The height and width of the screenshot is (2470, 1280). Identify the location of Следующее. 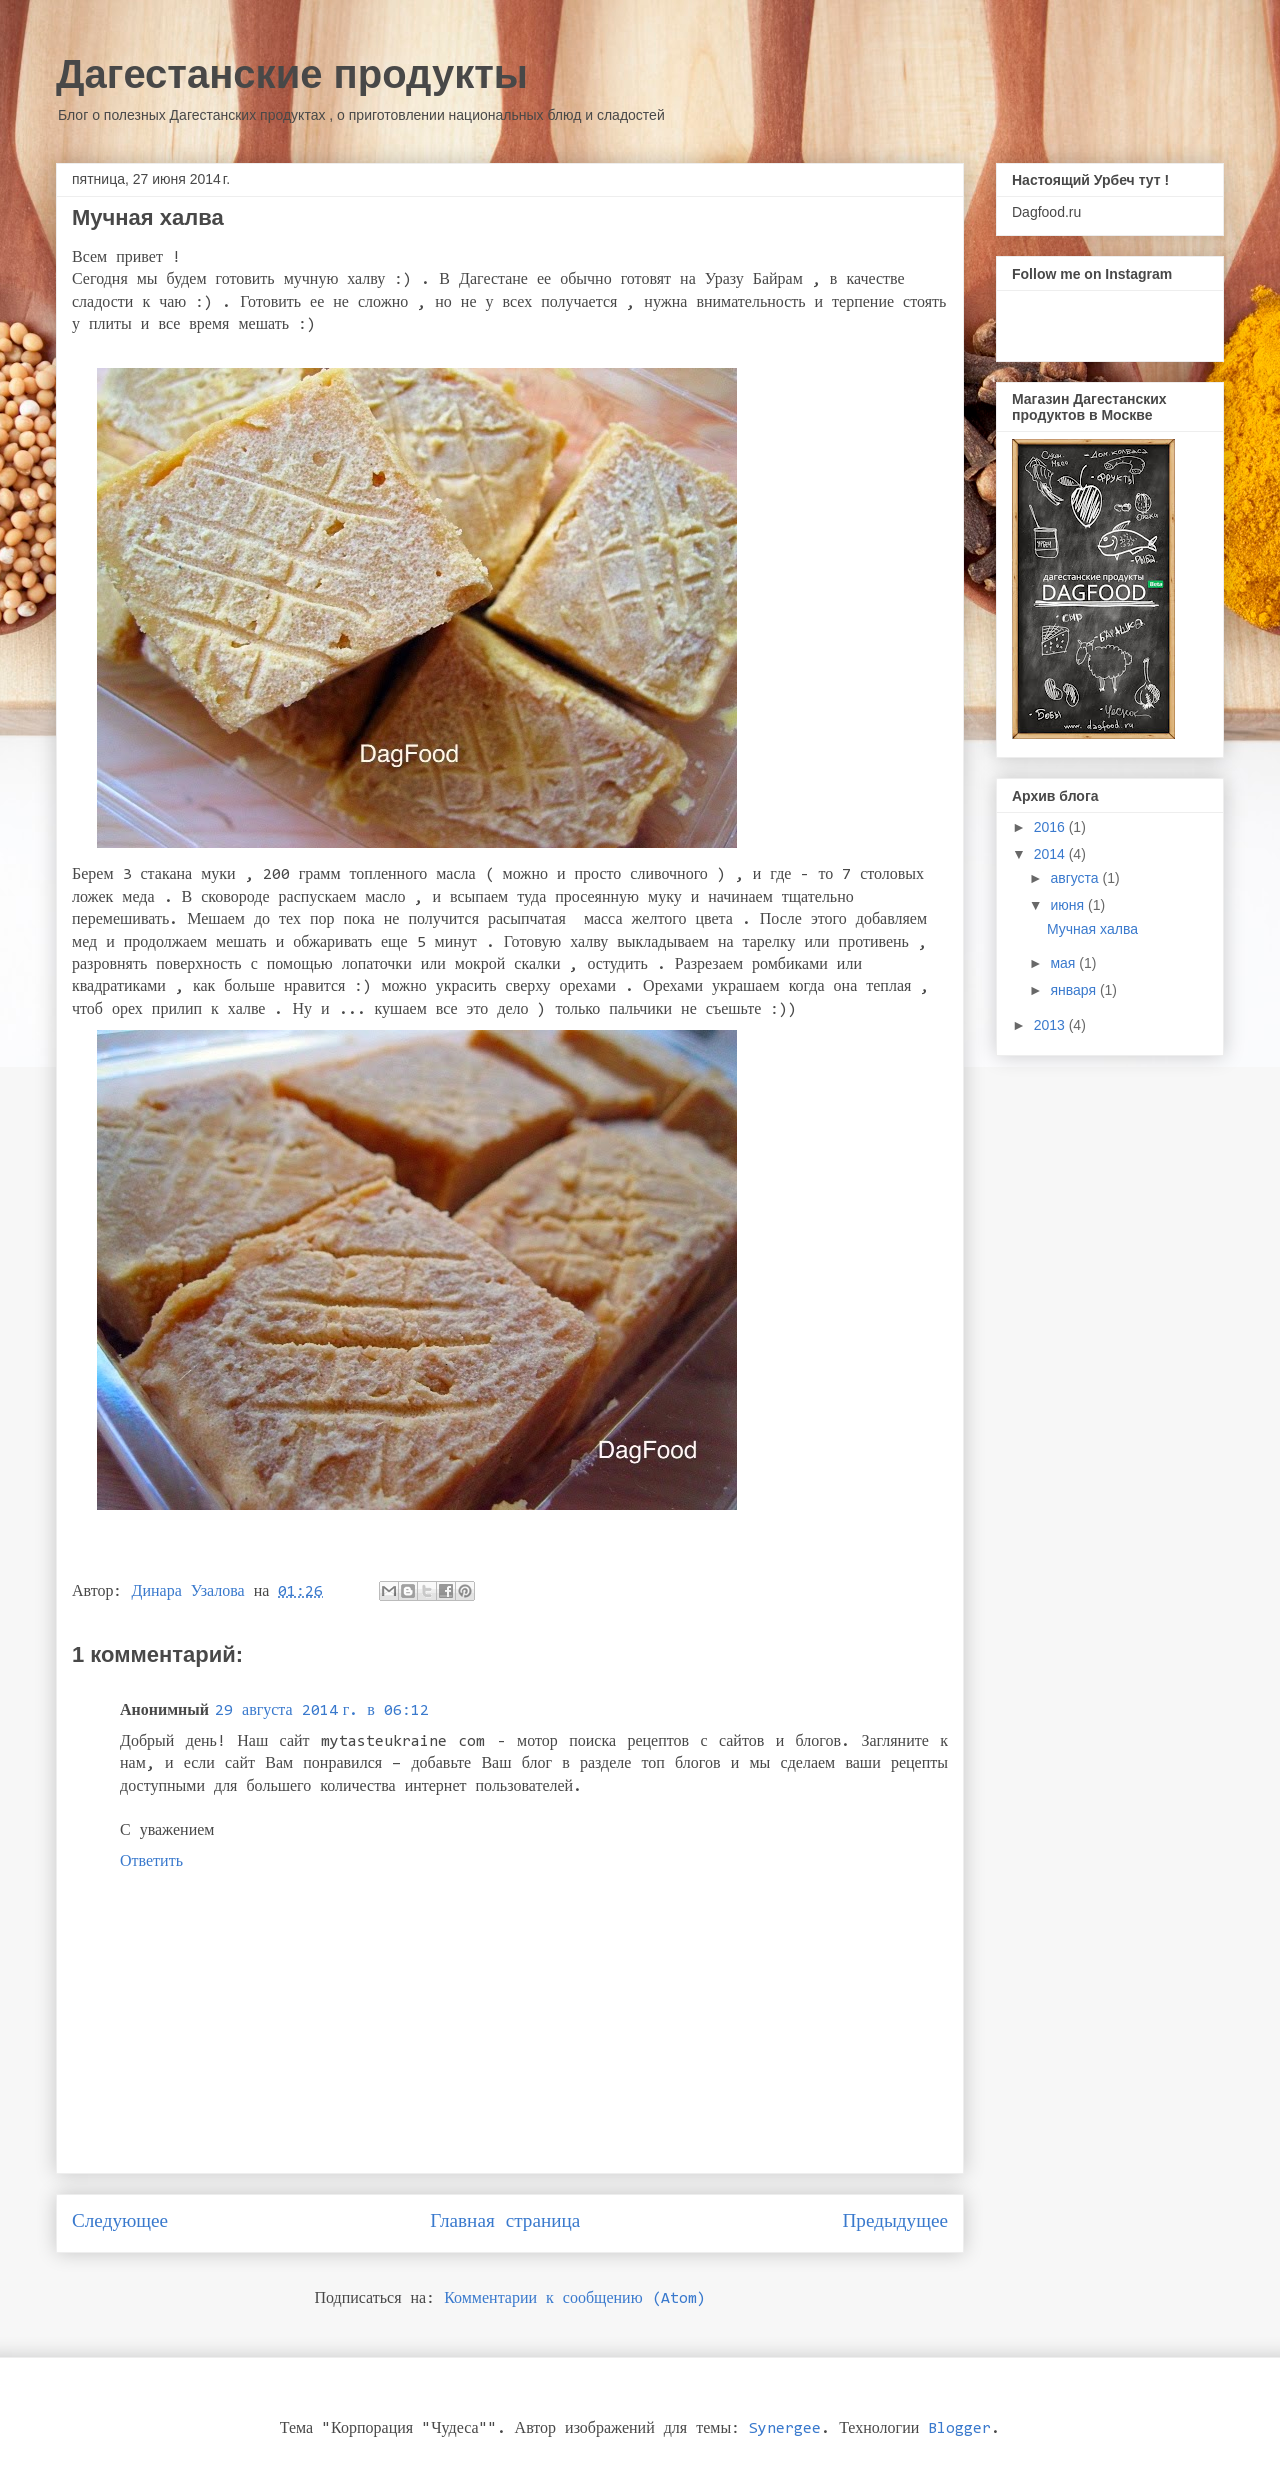
(120, 2222).